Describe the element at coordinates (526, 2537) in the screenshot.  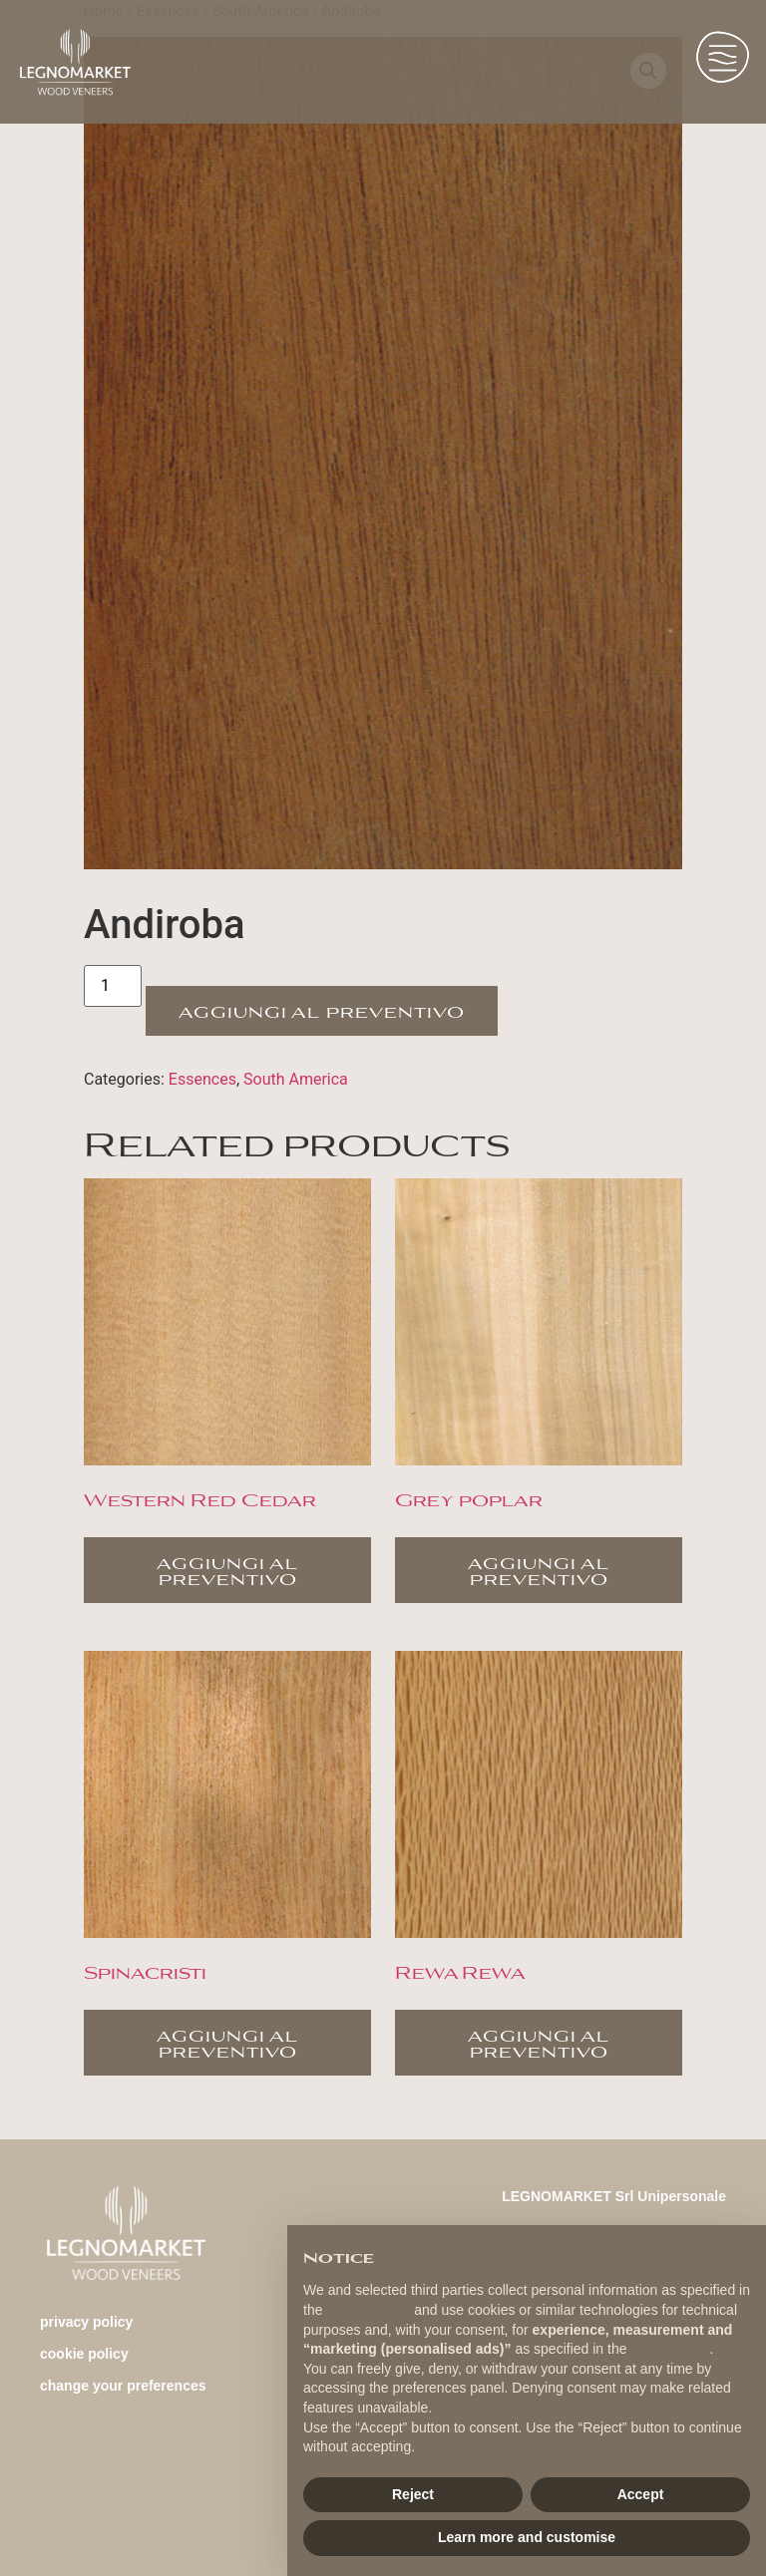
I see `Learn more and customise [button]` at that location.